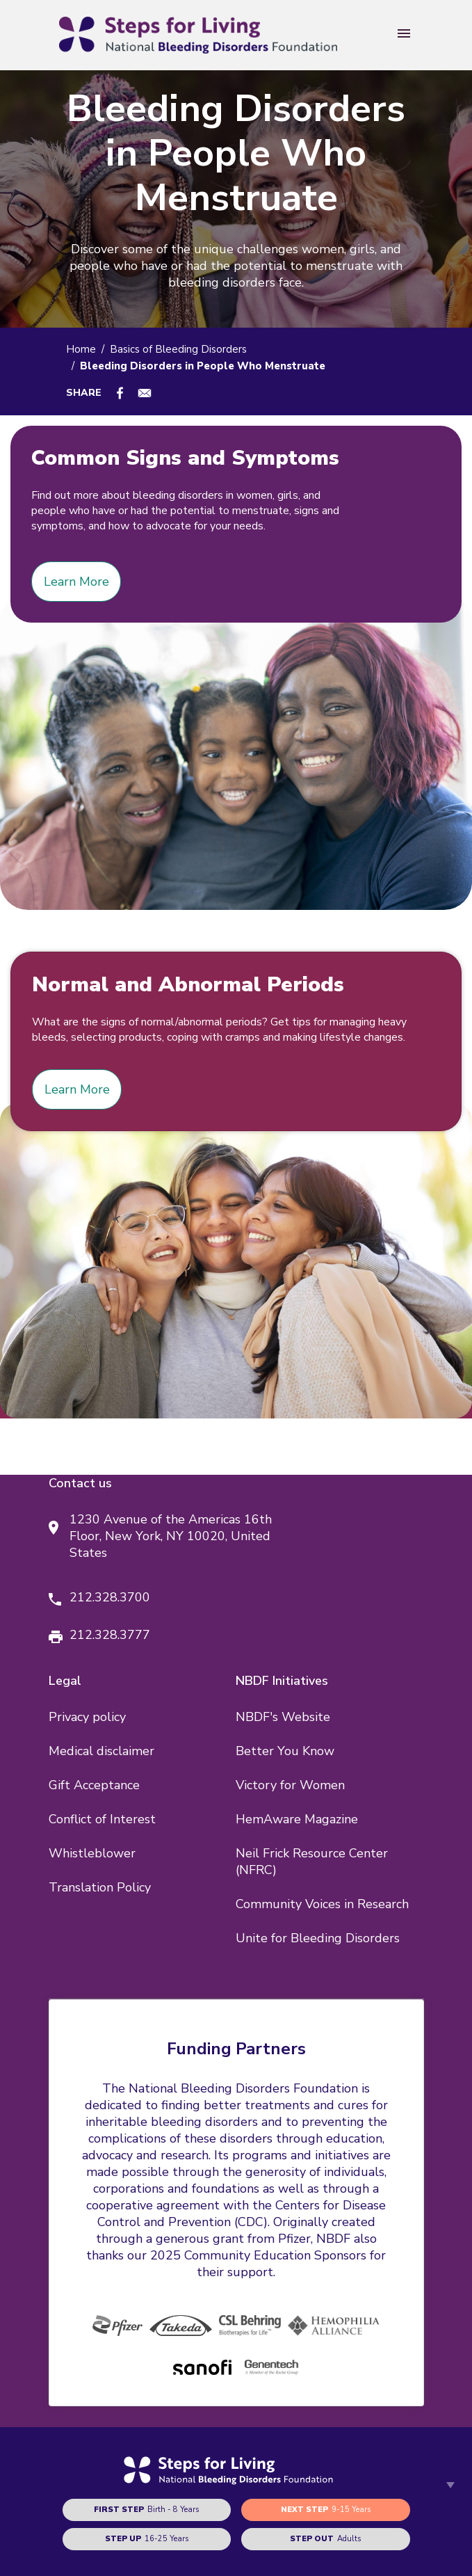 This screenshot has width=472, height=2576. What do you see at coordinates (76, 581) in the screenshot?
I see `Learn More` at bounding box center [76, 581].